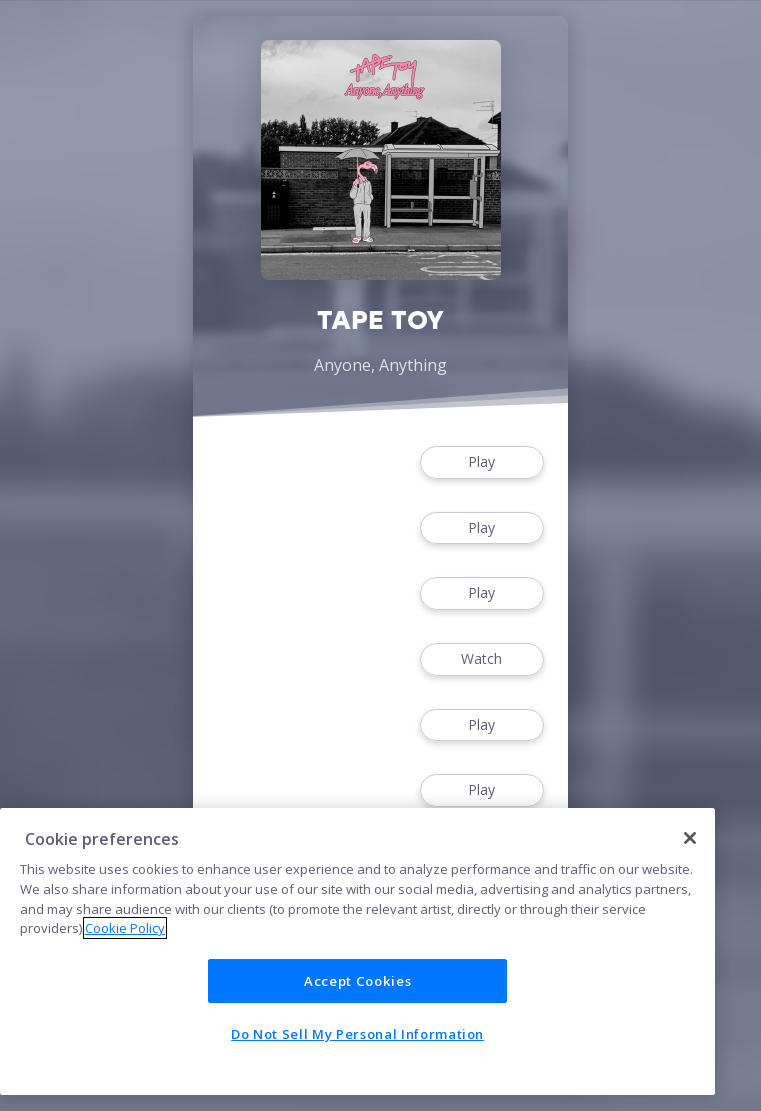 This screenshot has width=761, height=1111. Describe the element at coordinates (125, 928) in the screenshot. I see `Cookie Policy [More information about your privacy]` at that location.